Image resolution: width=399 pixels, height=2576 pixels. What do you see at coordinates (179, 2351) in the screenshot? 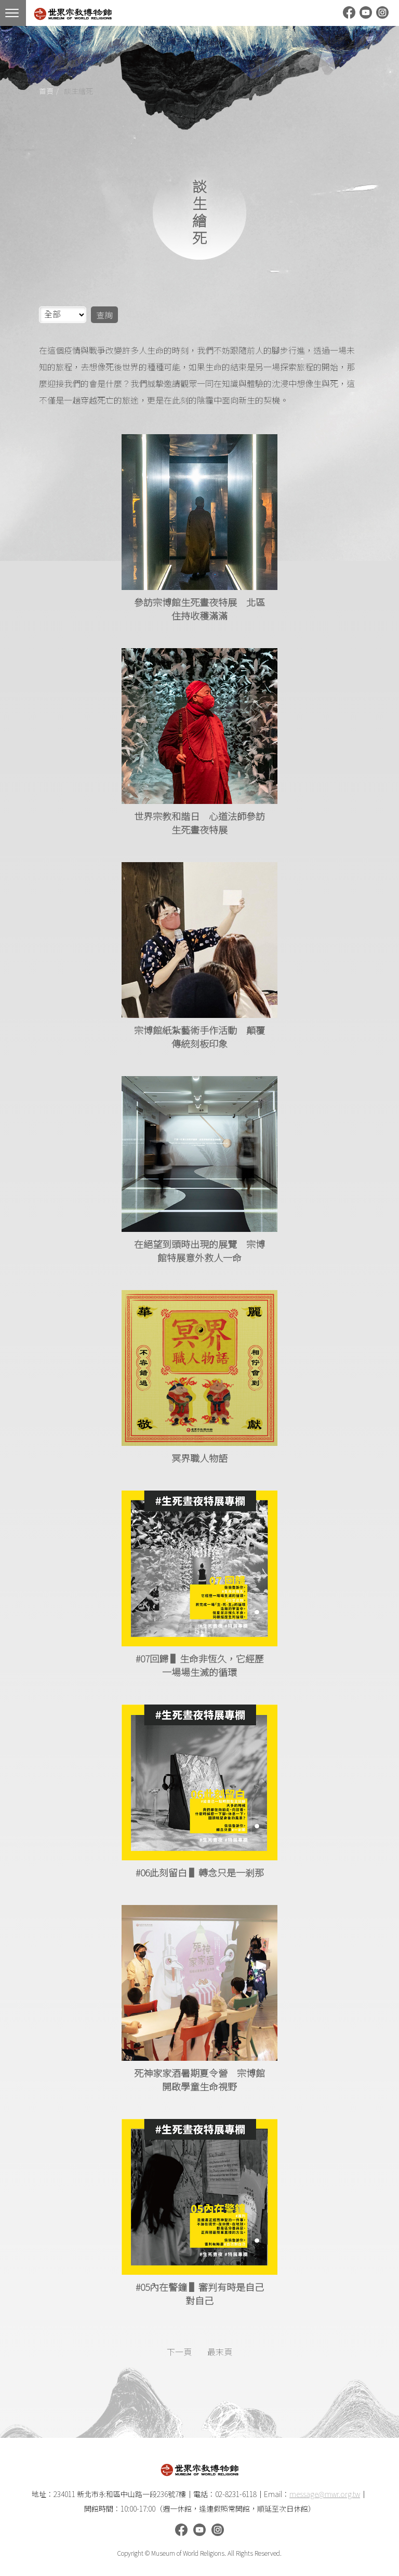
I see `下一頁` at bounding box center [179, 2351].